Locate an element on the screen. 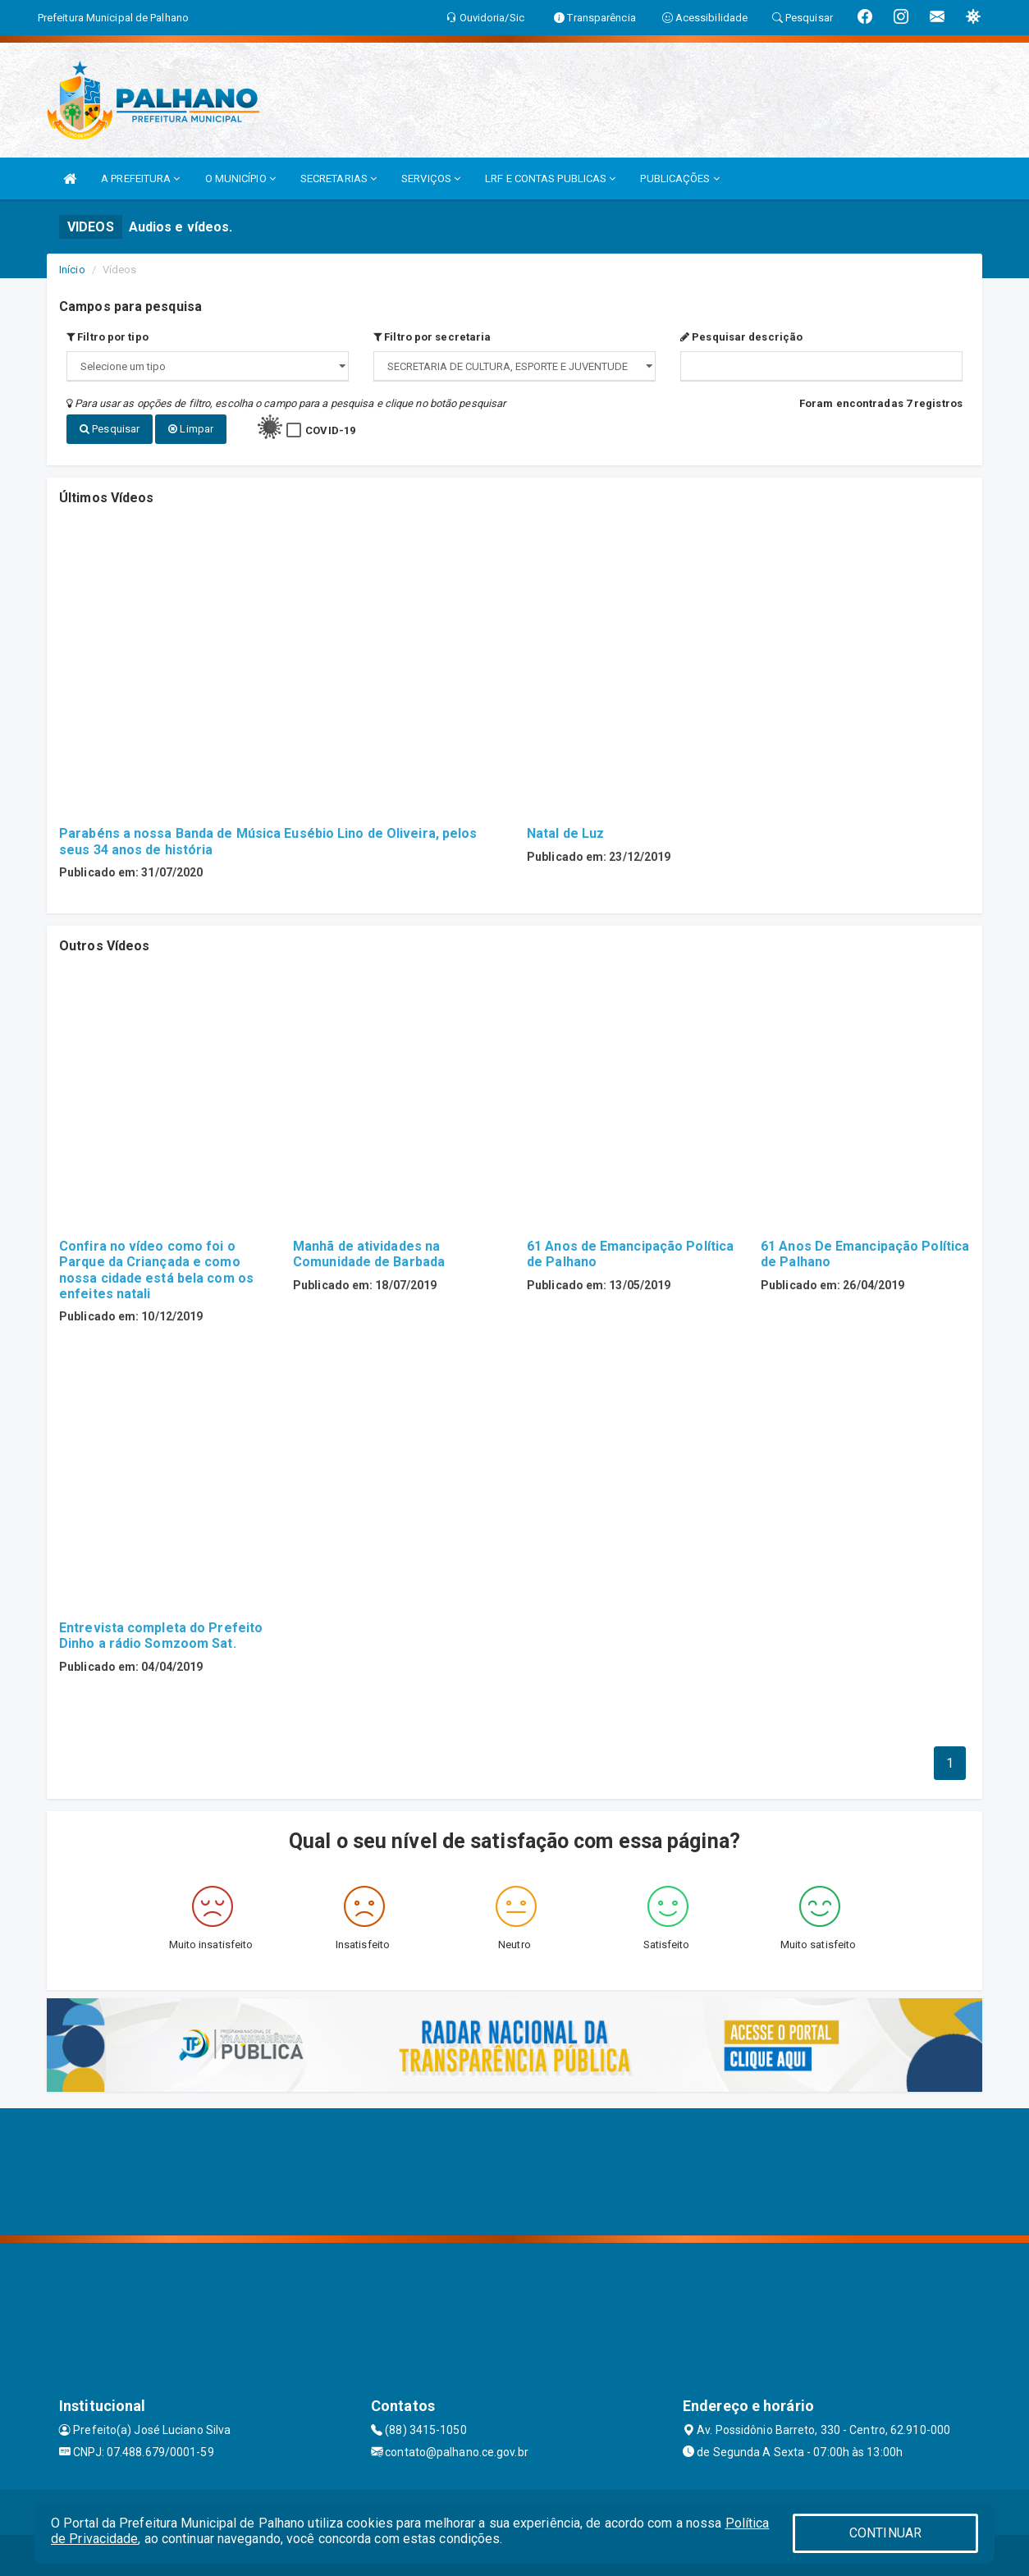 Image resolution: width=1029 pixels, height=2576 pixels. Filtro por tipo is located at coordinates (107, 337).